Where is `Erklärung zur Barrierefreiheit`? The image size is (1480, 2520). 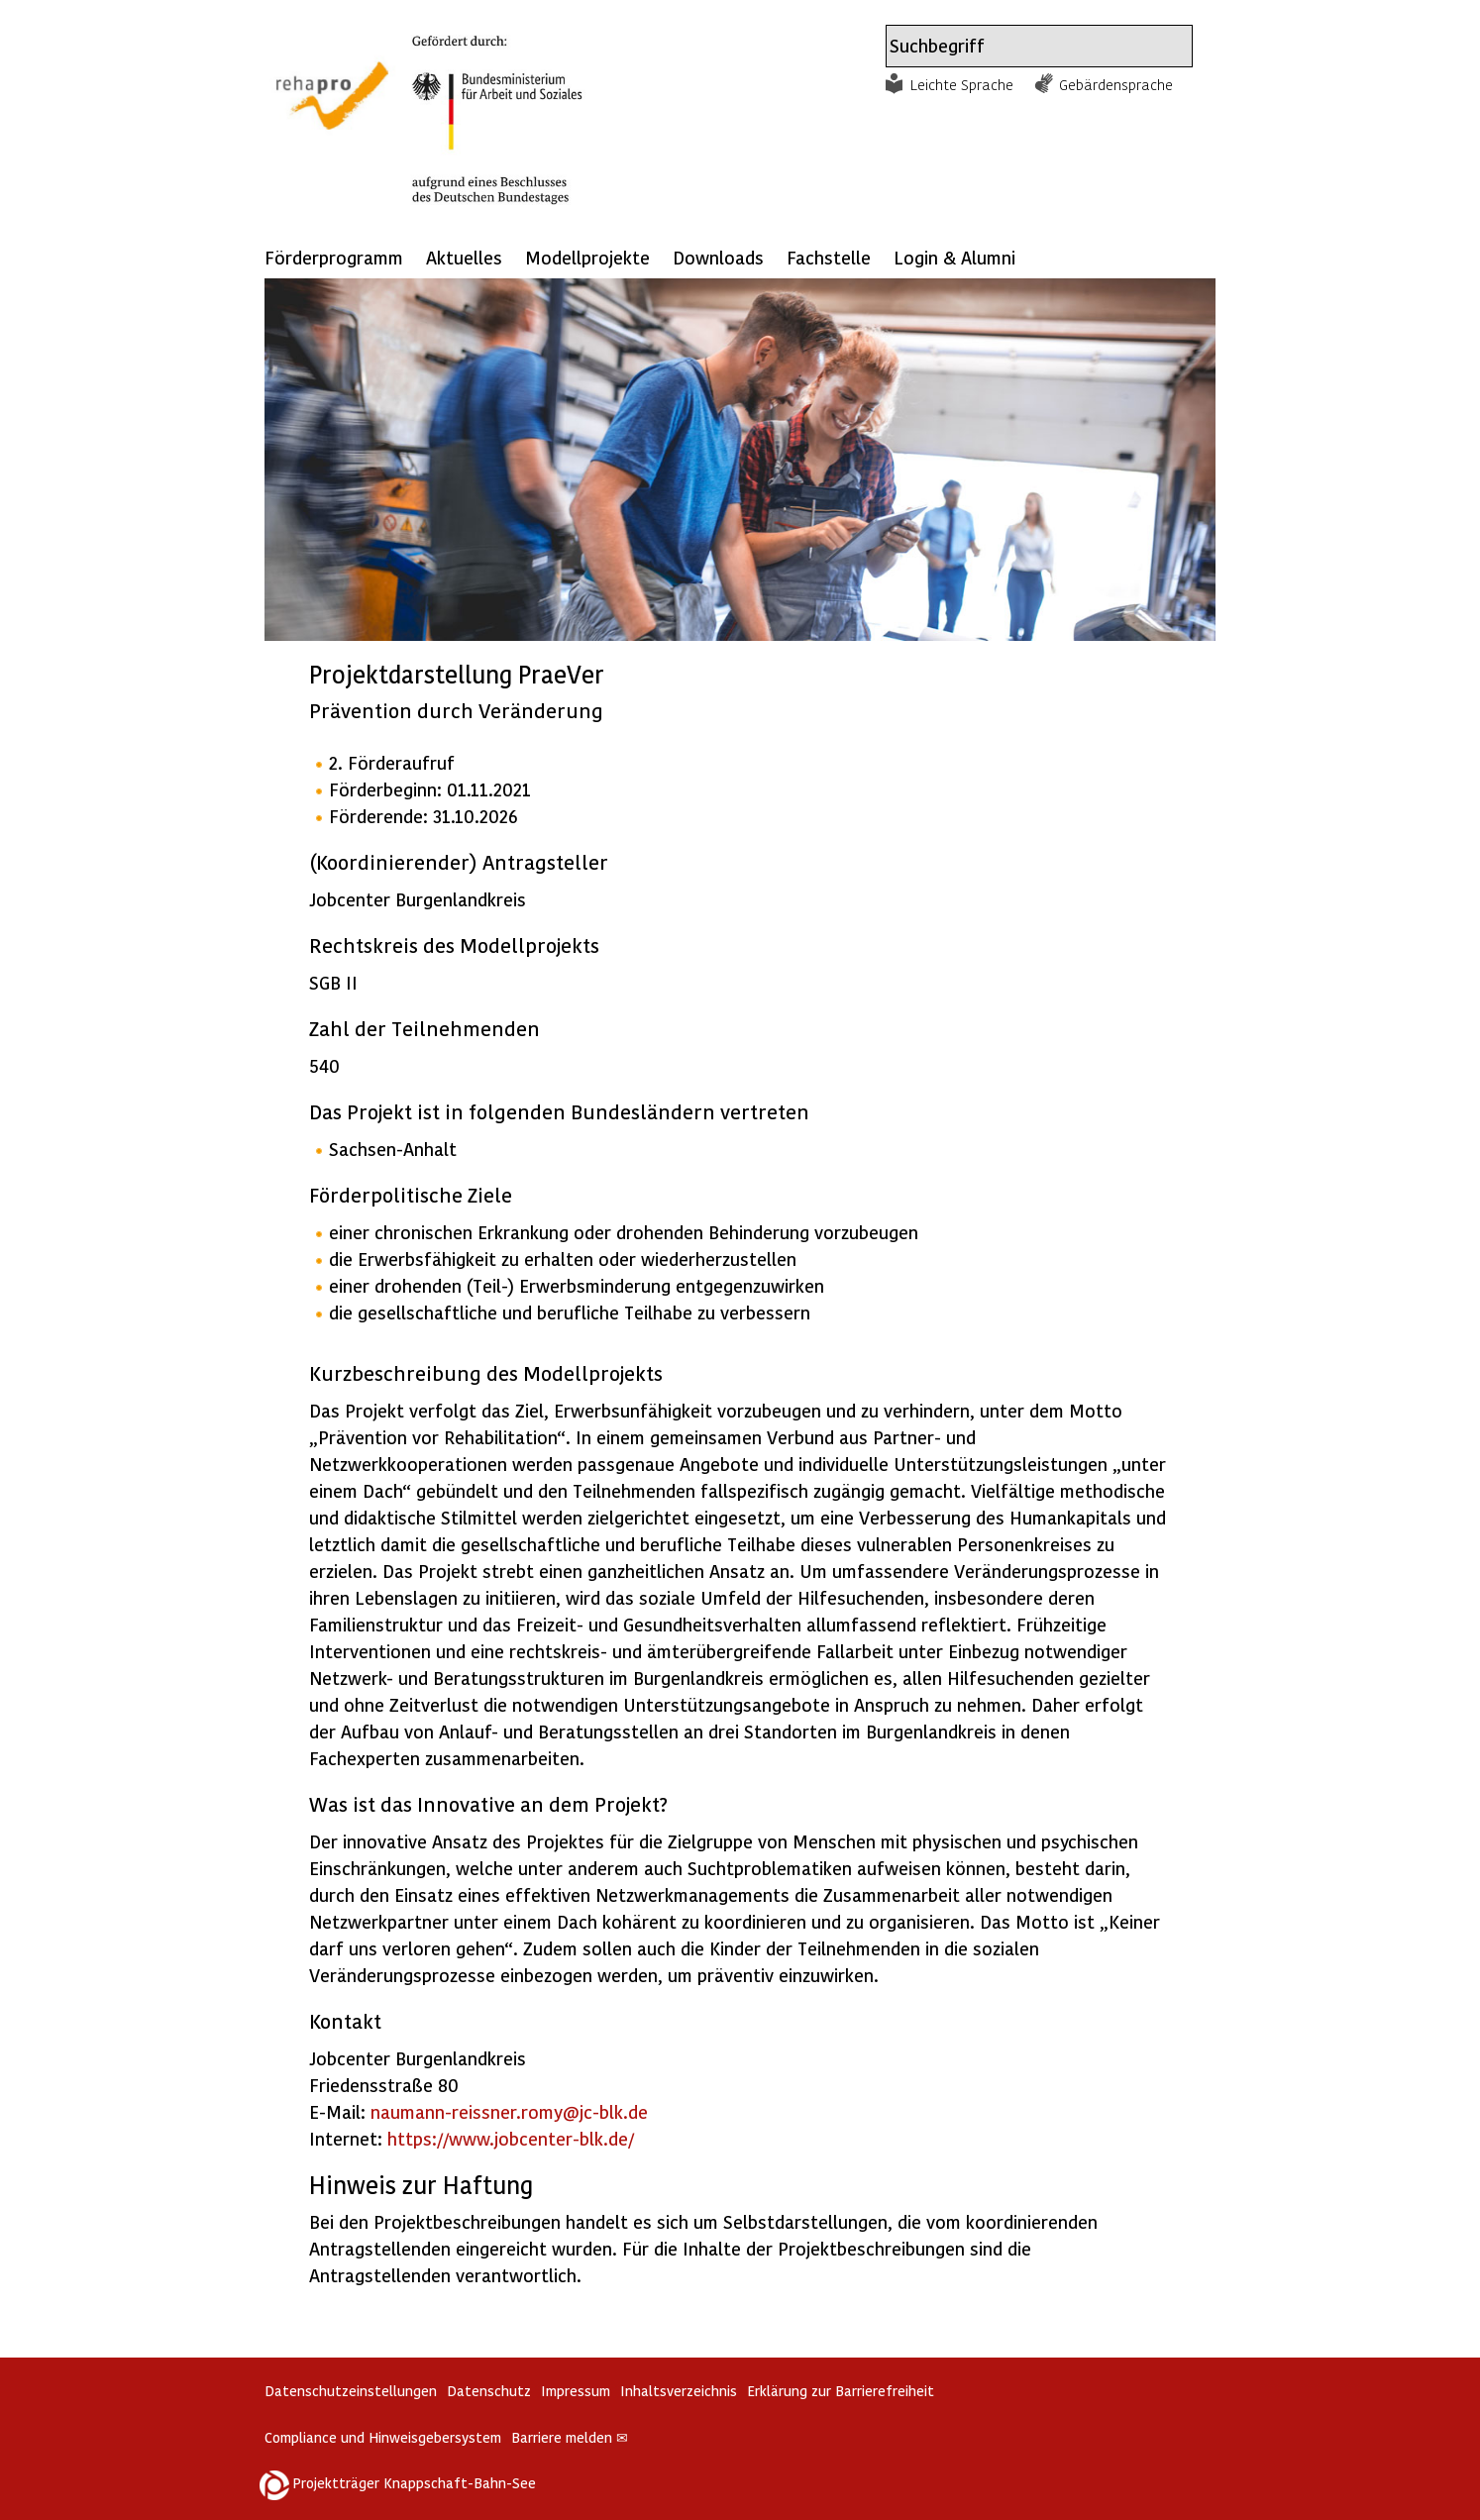 Erklärung zur Barrierefreiheit is located at coordinates (840, 2390).